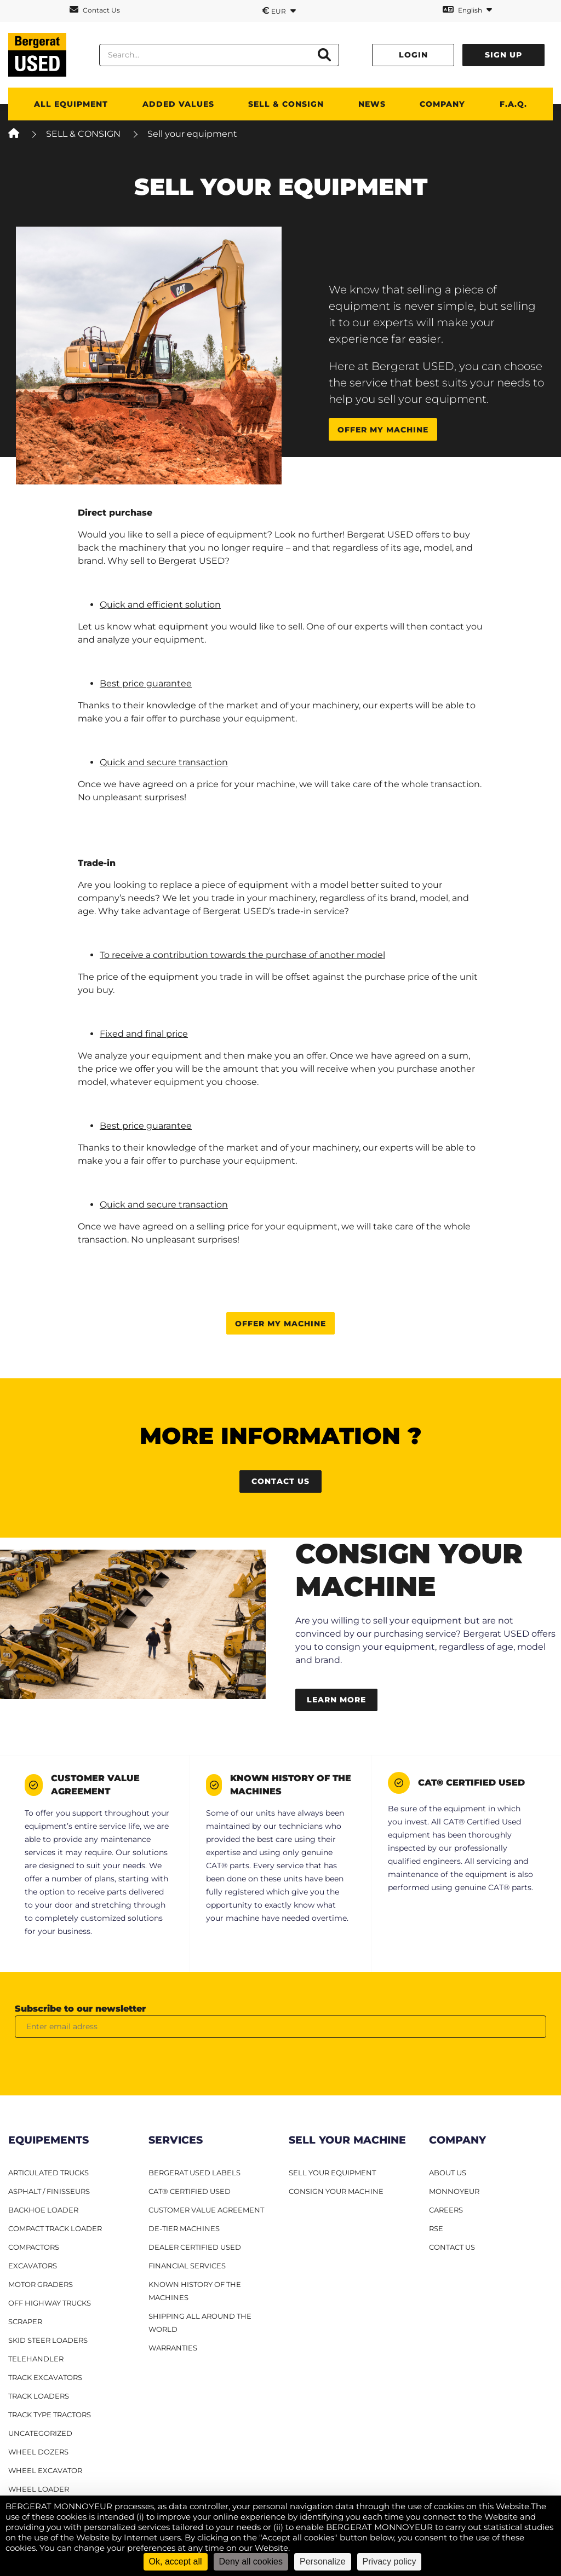 This screenshot has width=561, height=2576. What do you see at coordinates (175, 2561) in the screenshot?
I see `Ok, accept all [Cookies : Ok, accept all]` at bounding box center [175, 2561].